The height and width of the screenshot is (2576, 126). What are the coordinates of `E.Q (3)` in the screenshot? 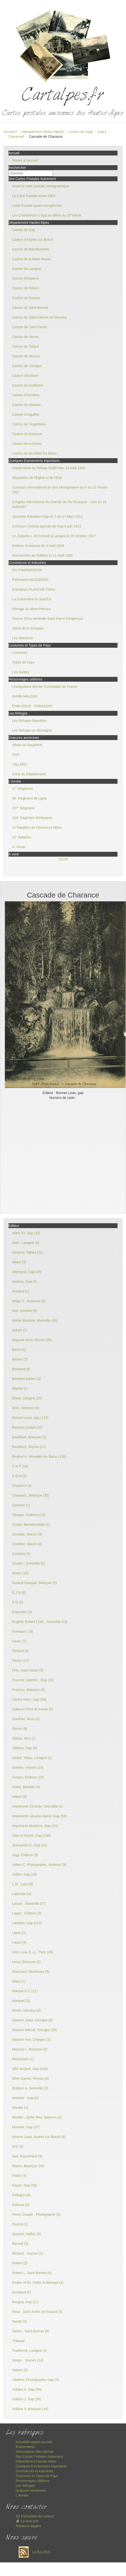 It's located at (17, 1602).